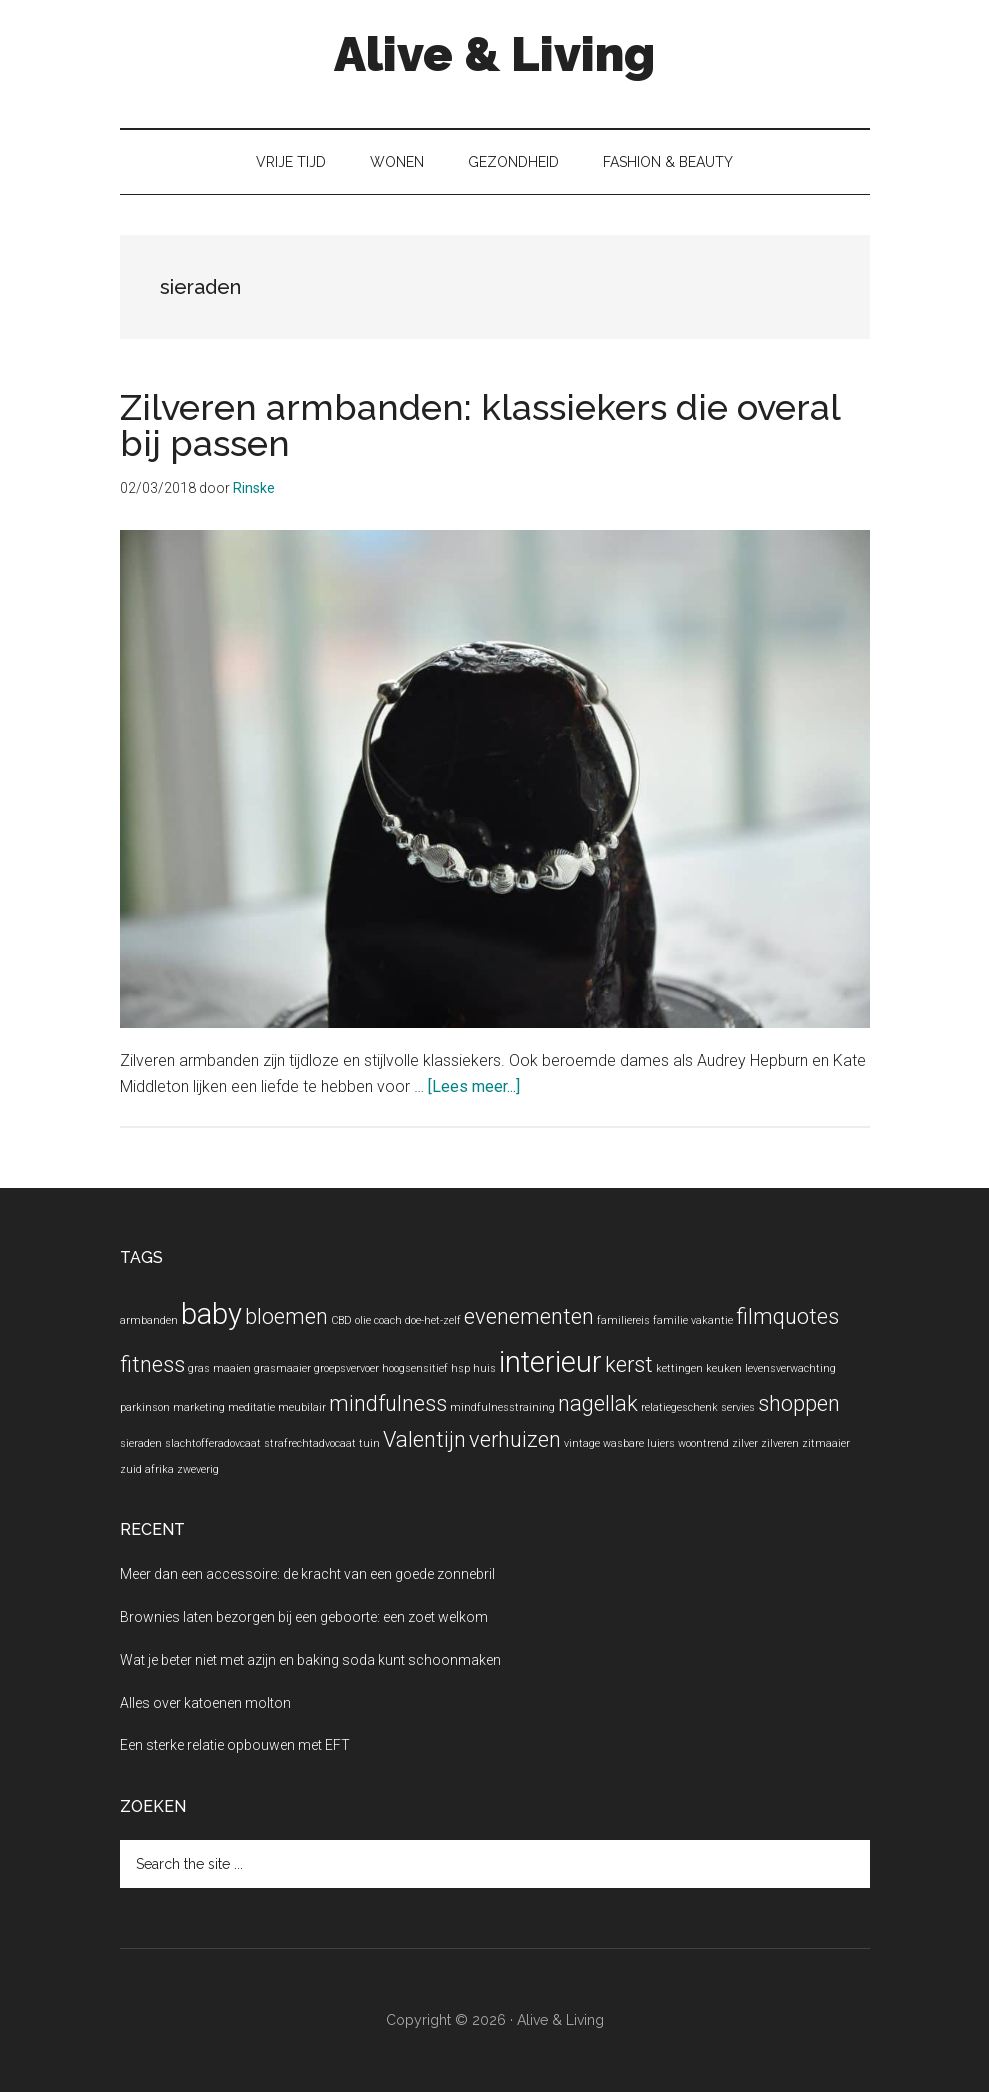 The image size is (989, 2092). I want to click on woontrend [woontrend (1 item)], so click(703, 1443).